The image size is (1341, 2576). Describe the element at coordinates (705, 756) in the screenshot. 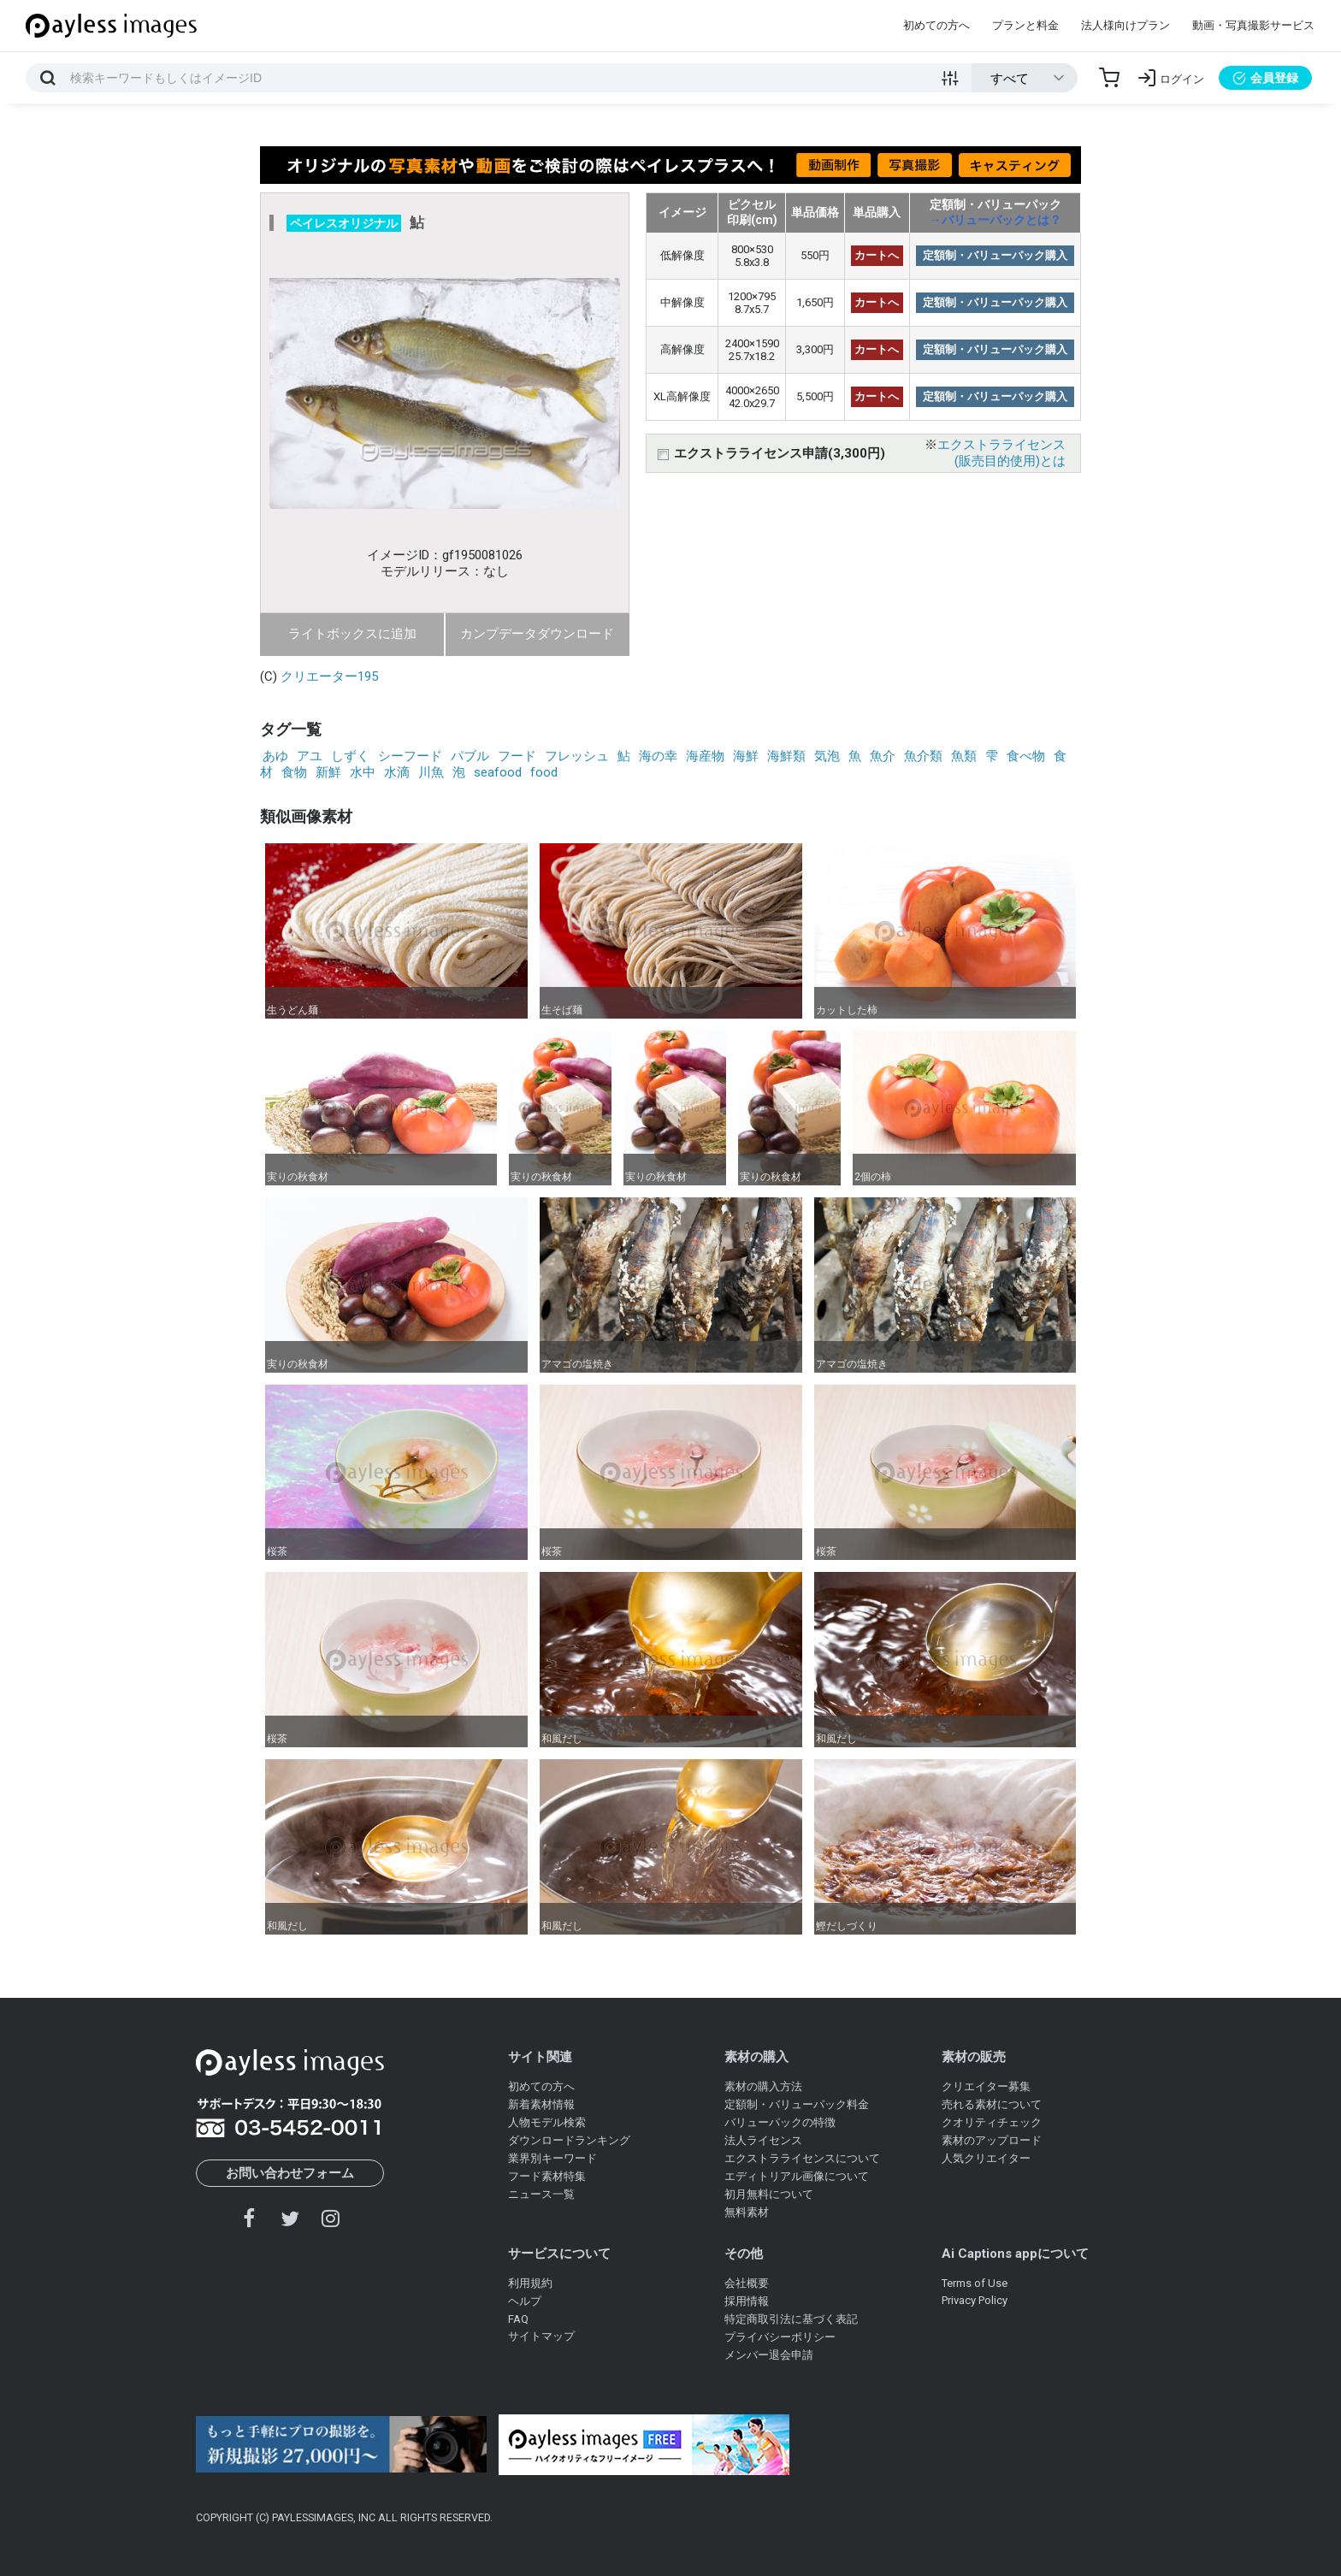

I see `海産物` at that location.